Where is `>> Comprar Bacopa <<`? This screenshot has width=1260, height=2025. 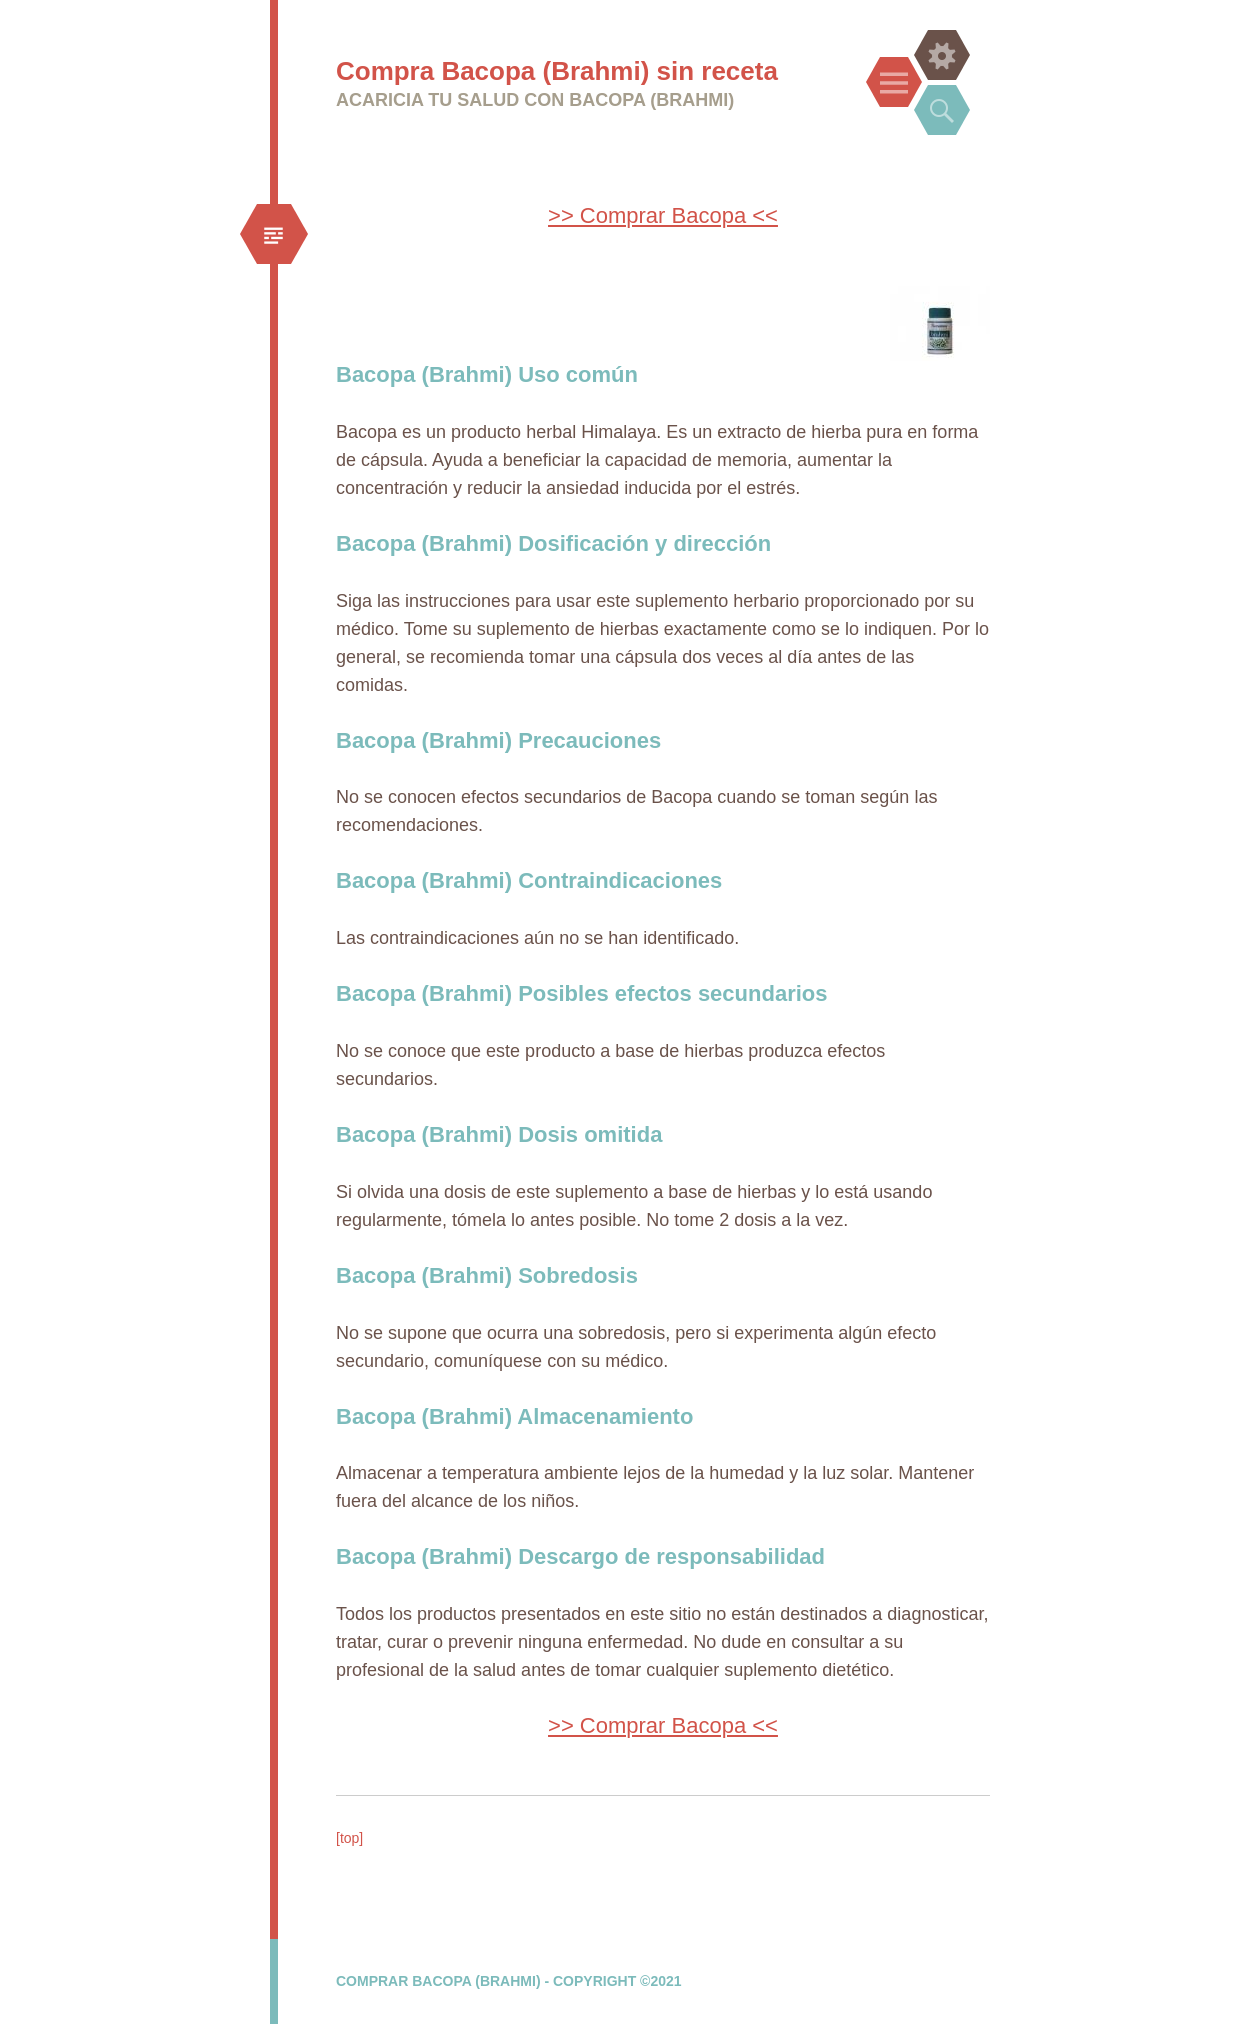
>> Comprar Bacopa << is located at coordinates (663, 215).